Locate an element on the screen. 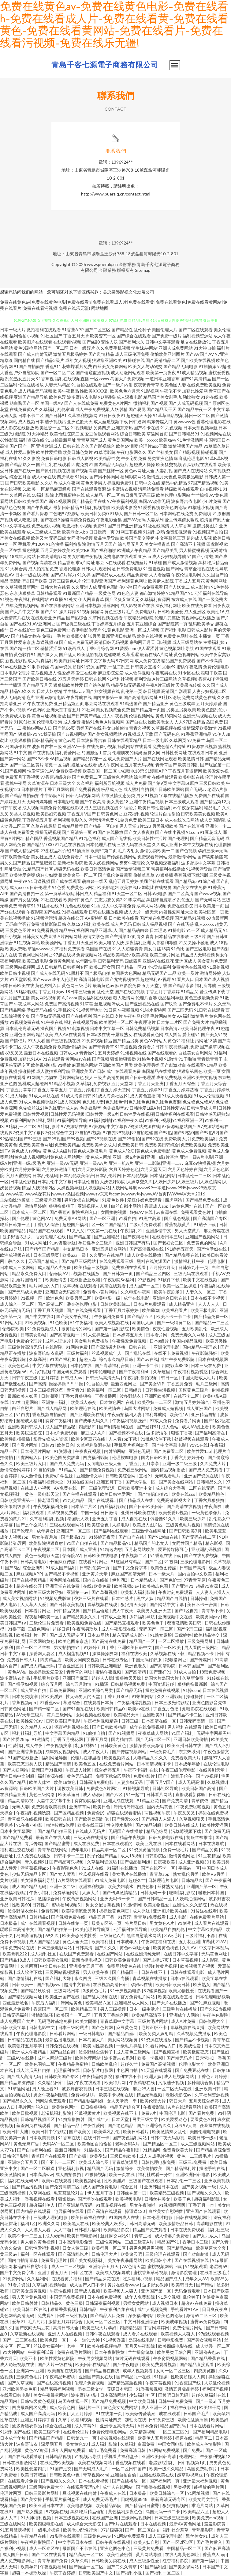 The height and width of the screenshot is (2576, 231). a视频在线播放 is located at coordinates (86, 1273).